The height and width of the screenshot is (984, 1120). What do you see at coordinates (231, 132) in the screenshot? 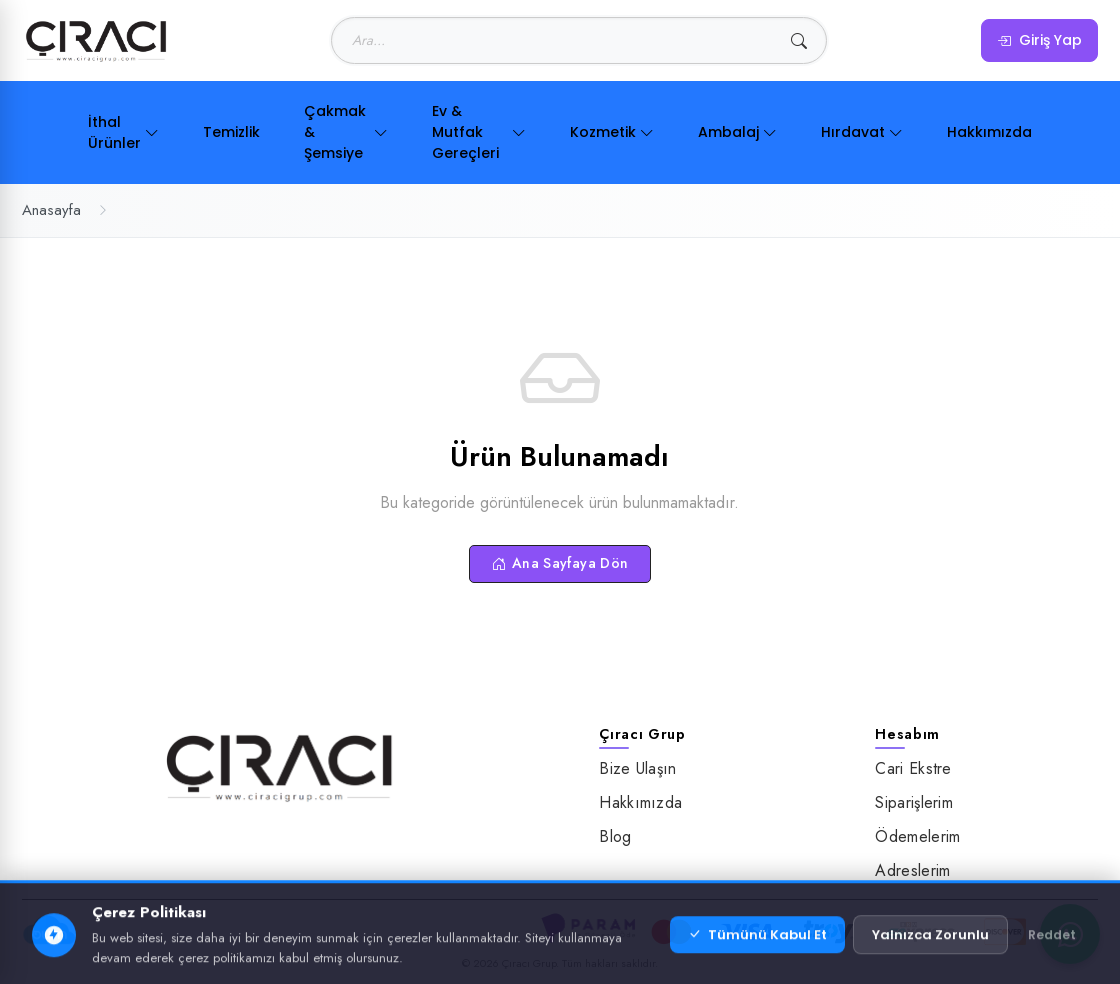
I see `Temizlik` at bounding box center [231, 132].